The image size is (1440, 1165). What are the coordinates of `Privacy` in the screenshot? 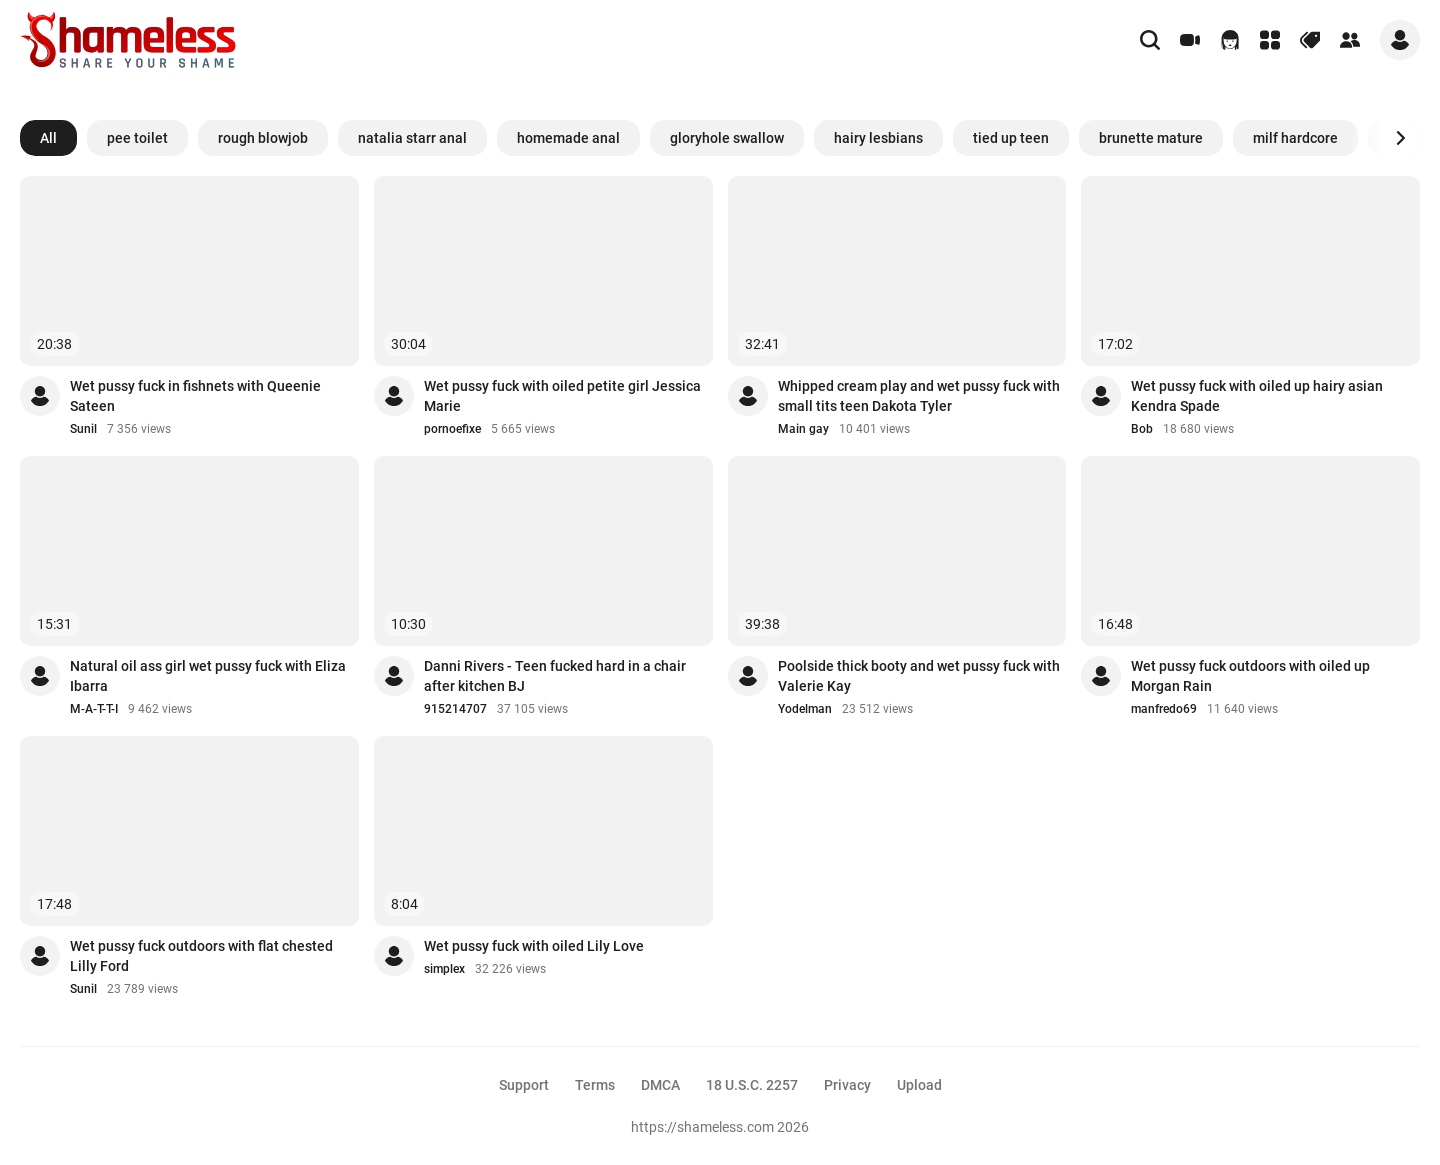 It's located at (847, 1085).